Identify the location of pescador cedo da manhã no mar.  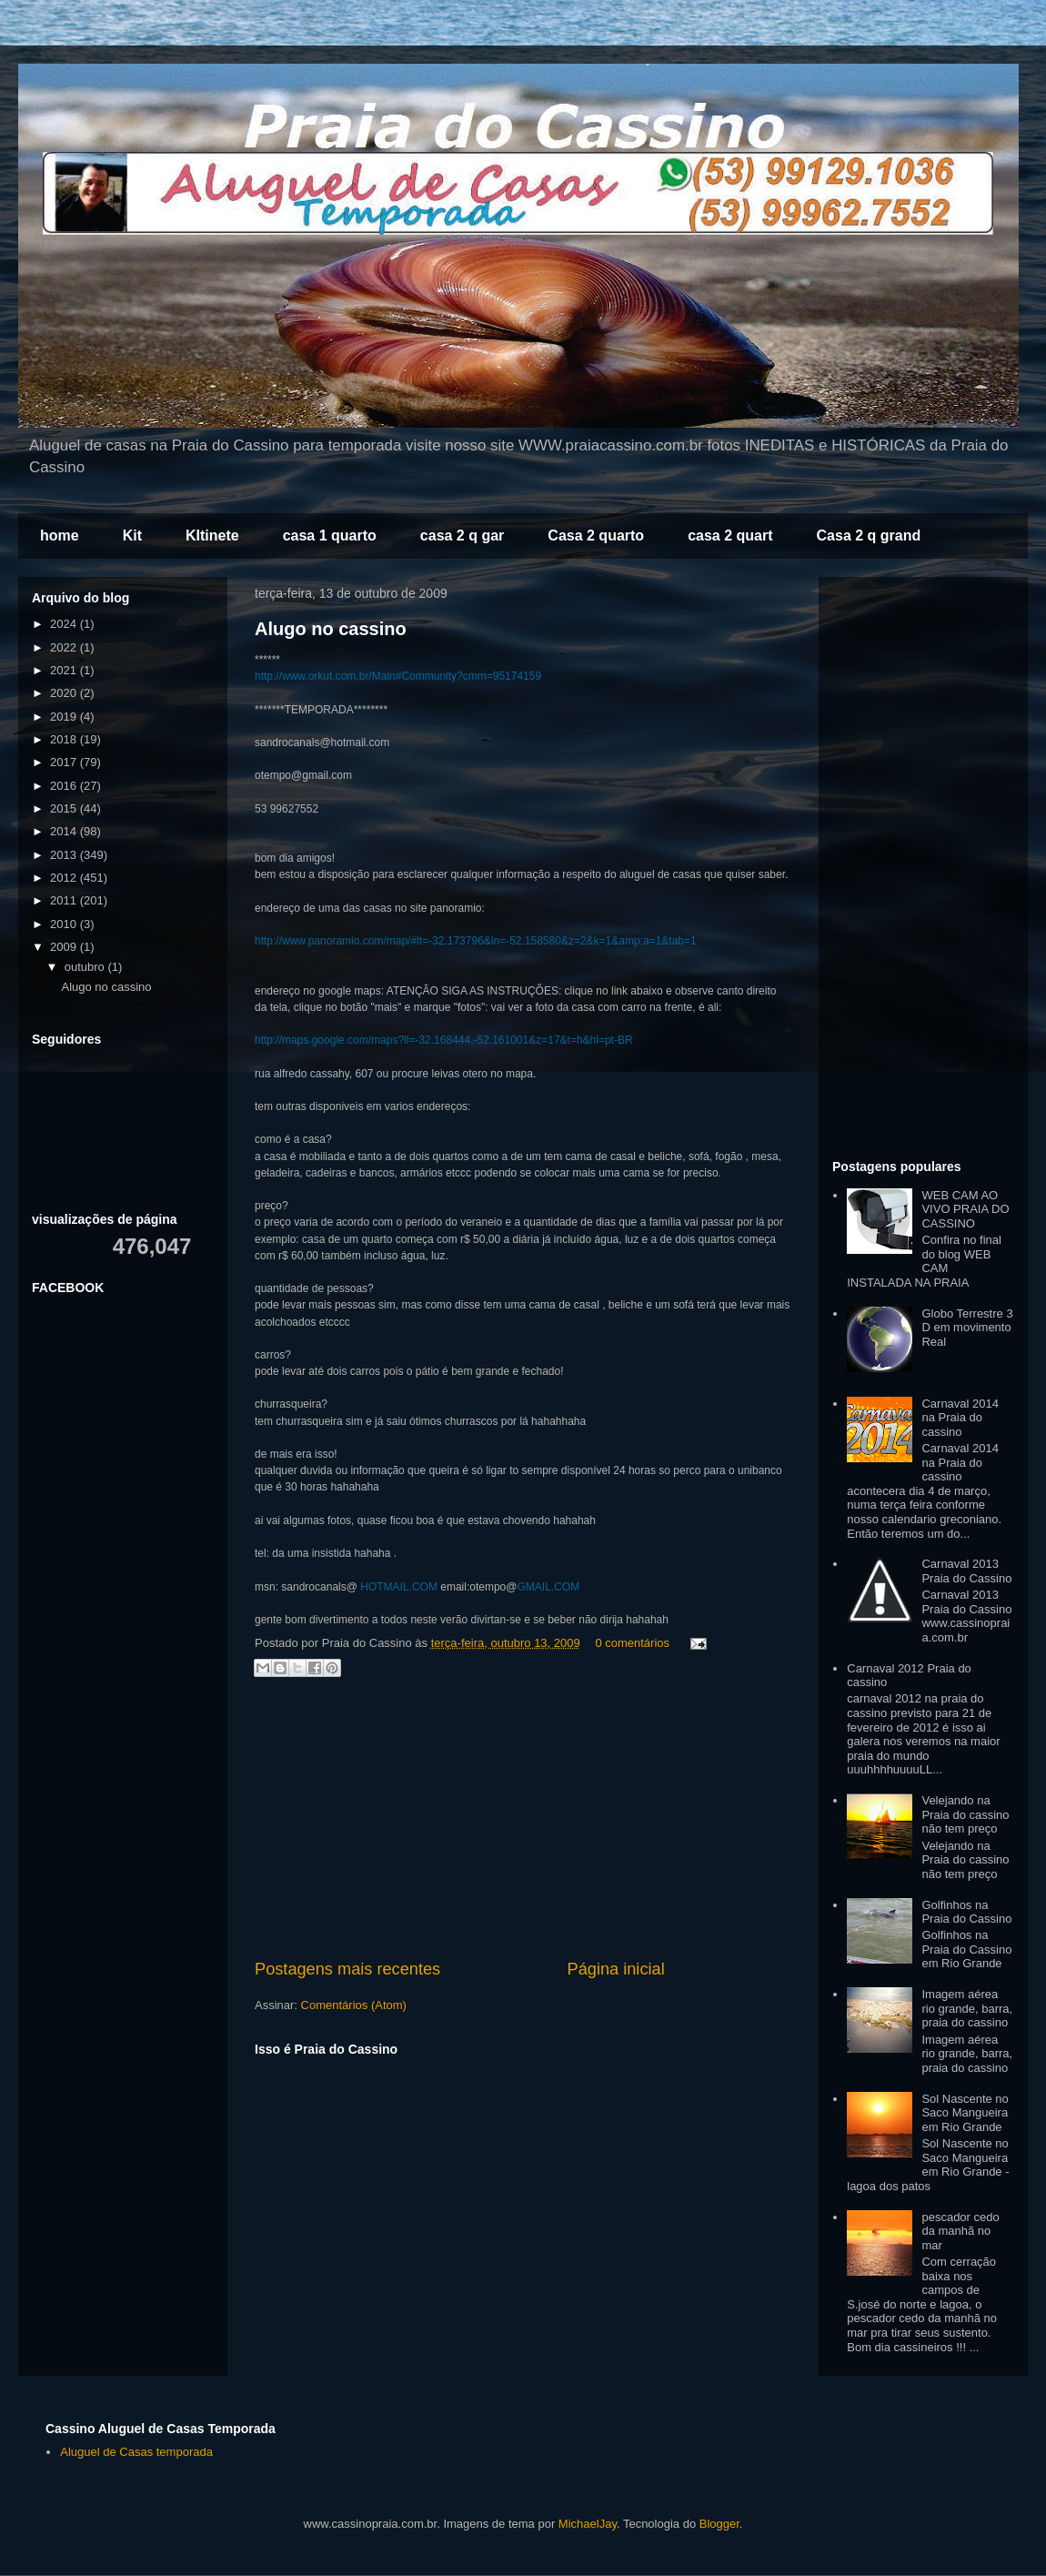
(960, 2231).